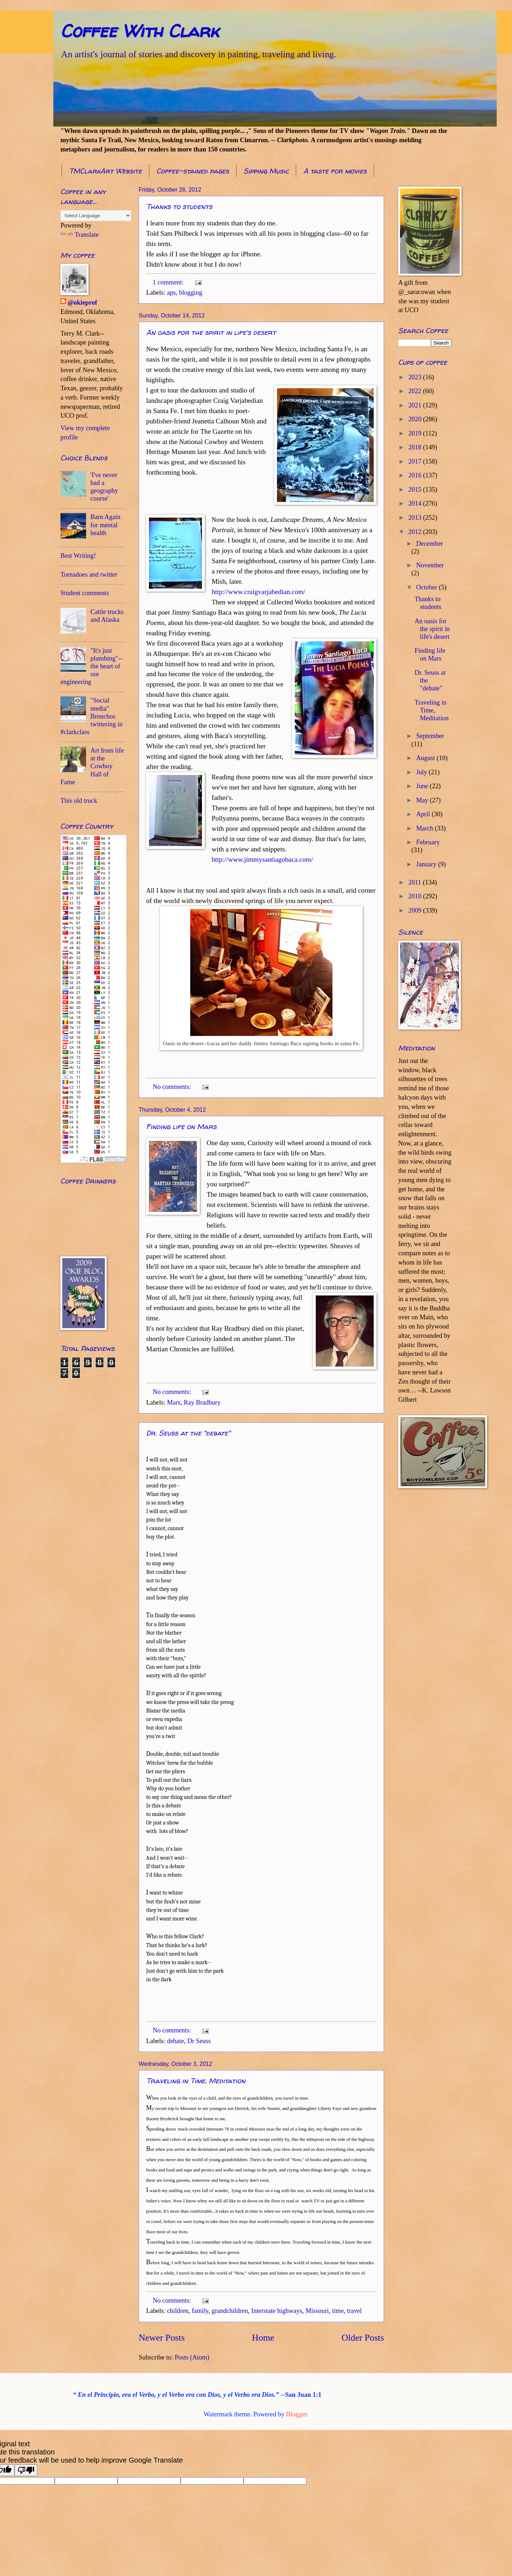 The width and height of the screenshot is (512, 2576). I want to click on [Language Translate Widget], so click(95, 215).